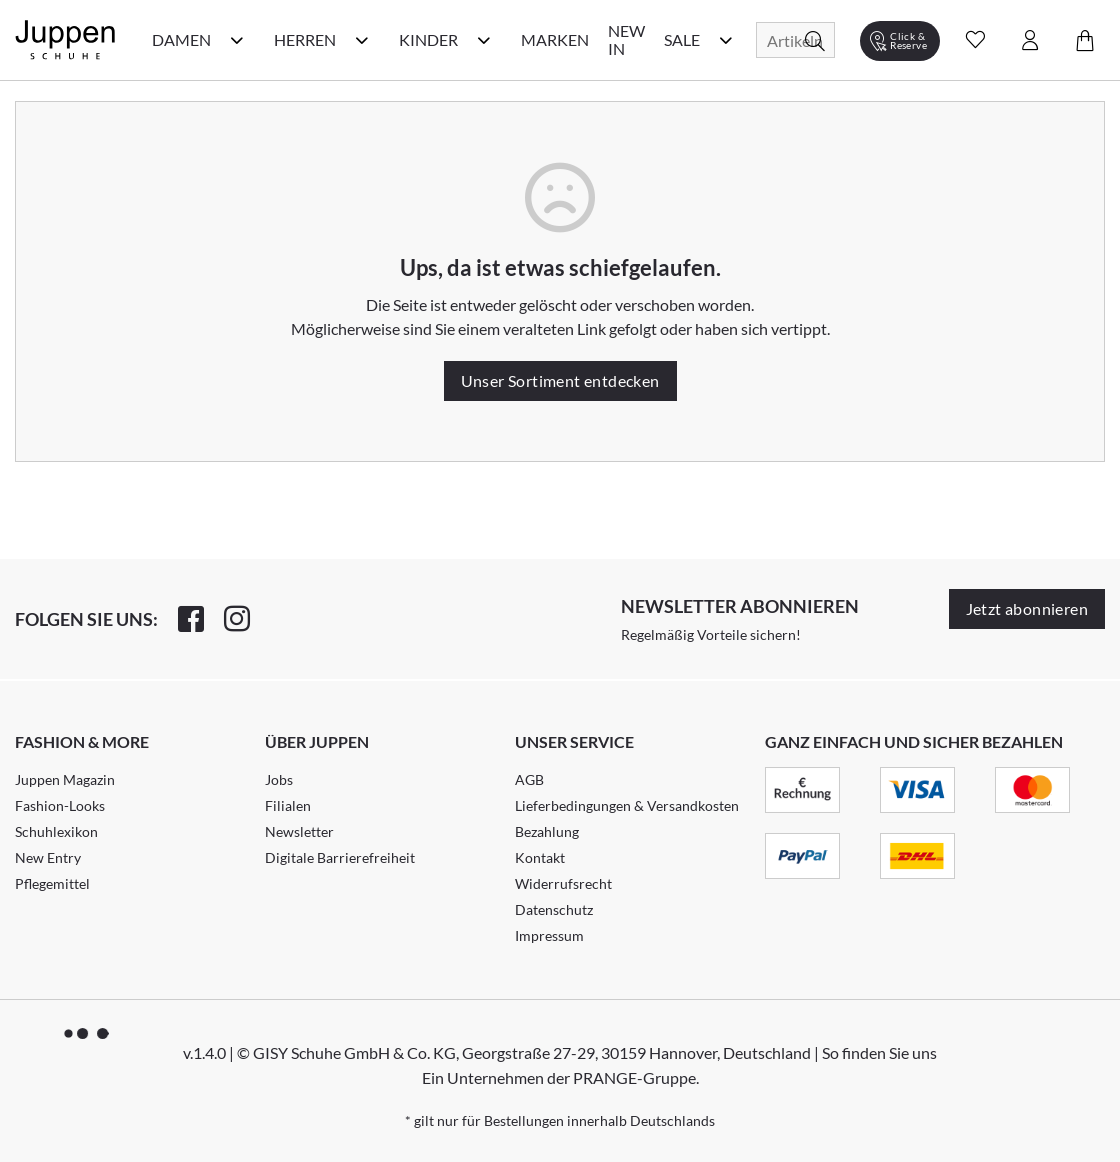  What do you see at coordinates (540, 857) in the screenshot?
I see `Kontakt` at bounding box center [540, 857].